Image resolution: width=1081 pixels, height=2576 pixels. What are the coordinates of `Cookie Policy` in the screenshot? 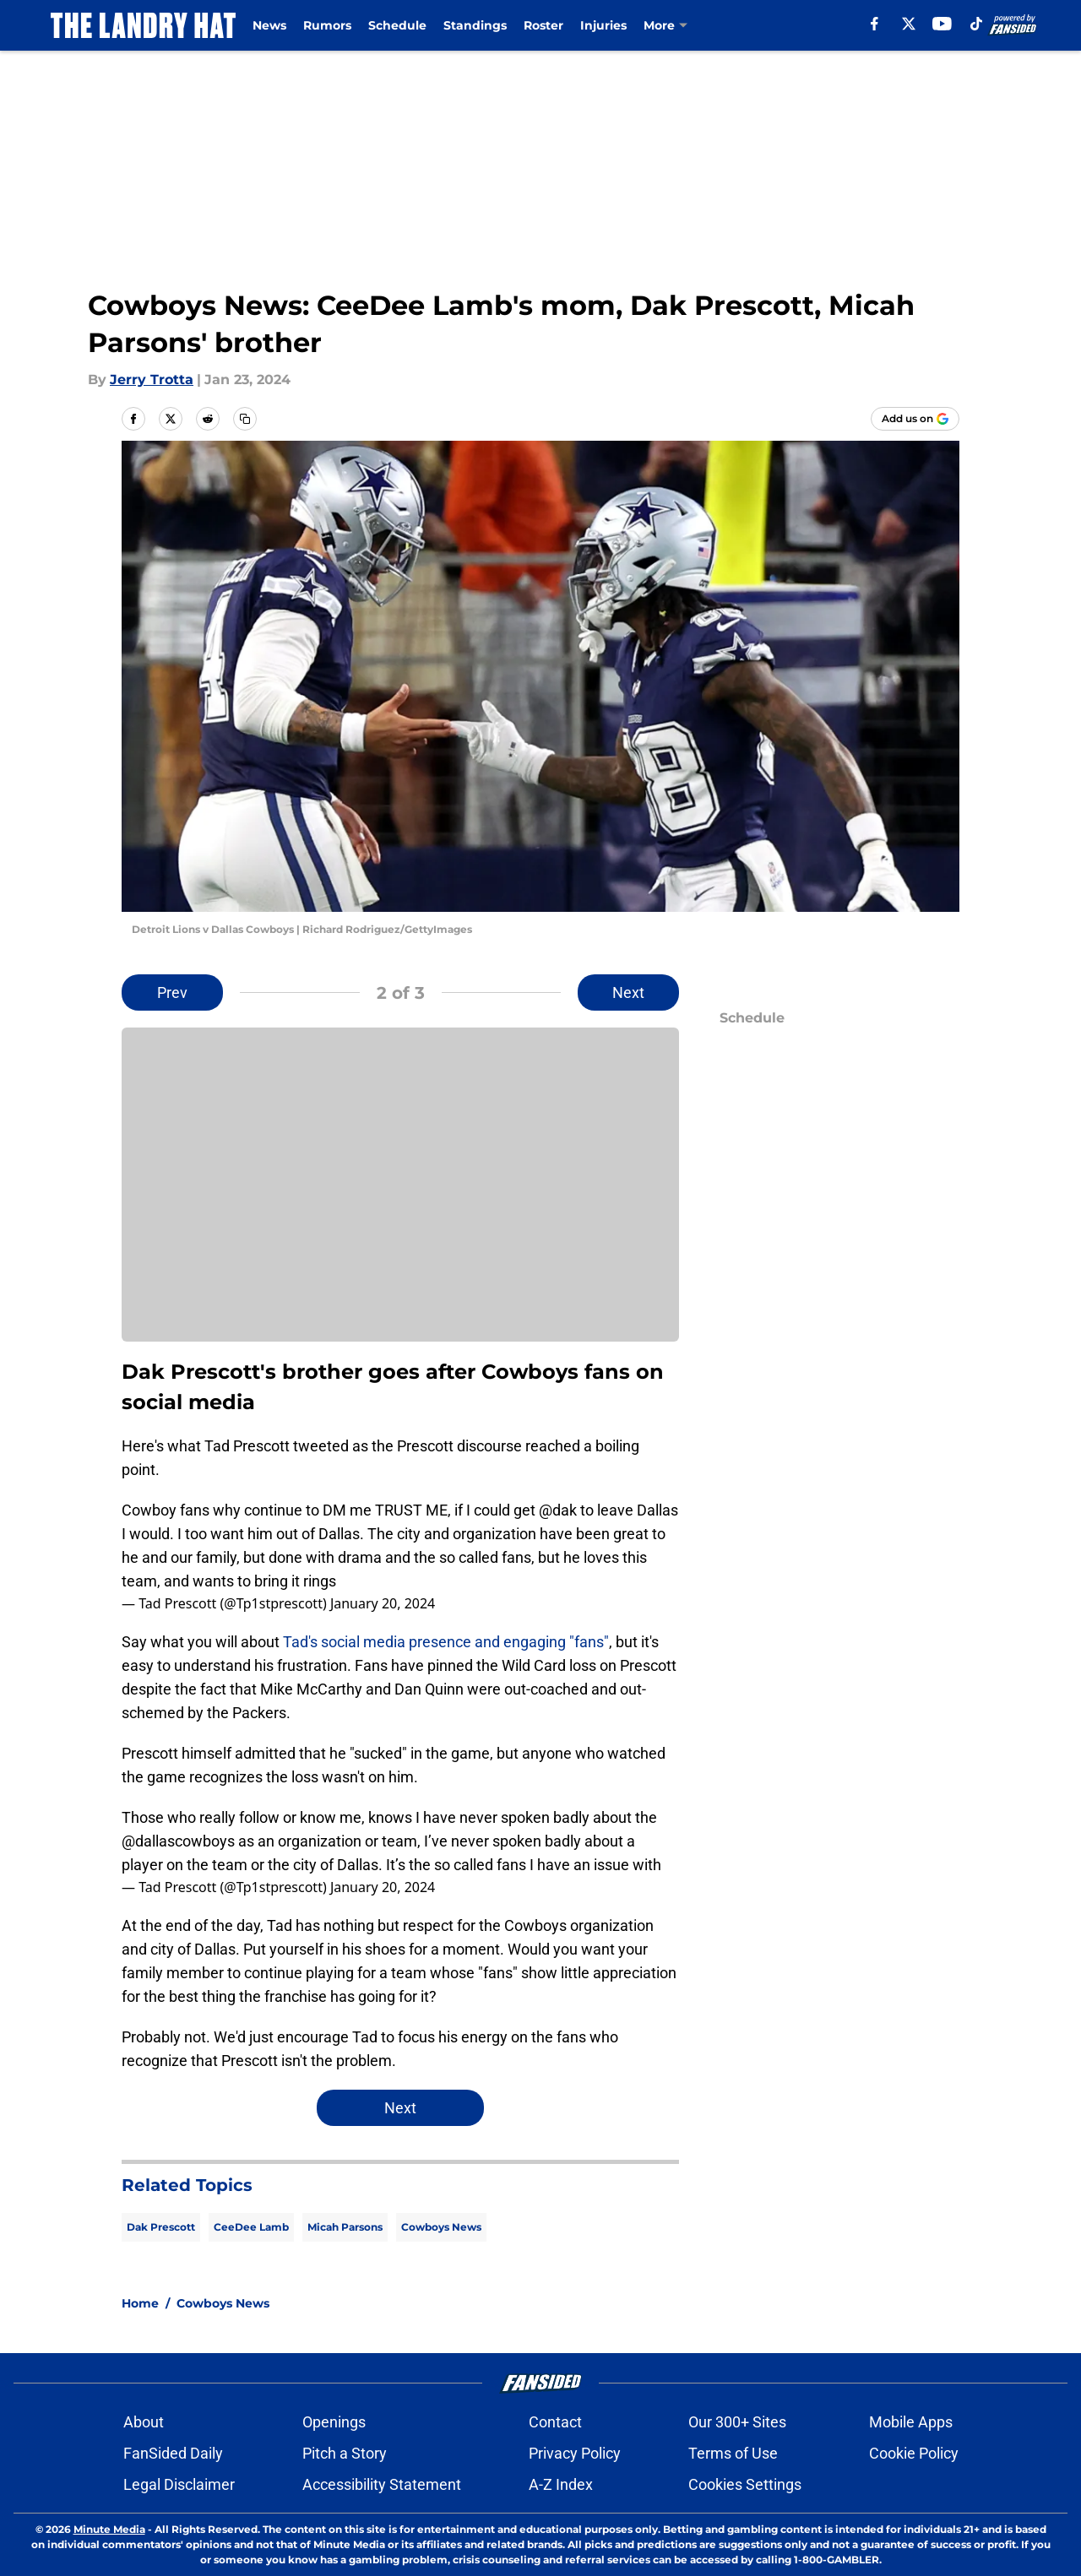 It's located at (914, 2453).